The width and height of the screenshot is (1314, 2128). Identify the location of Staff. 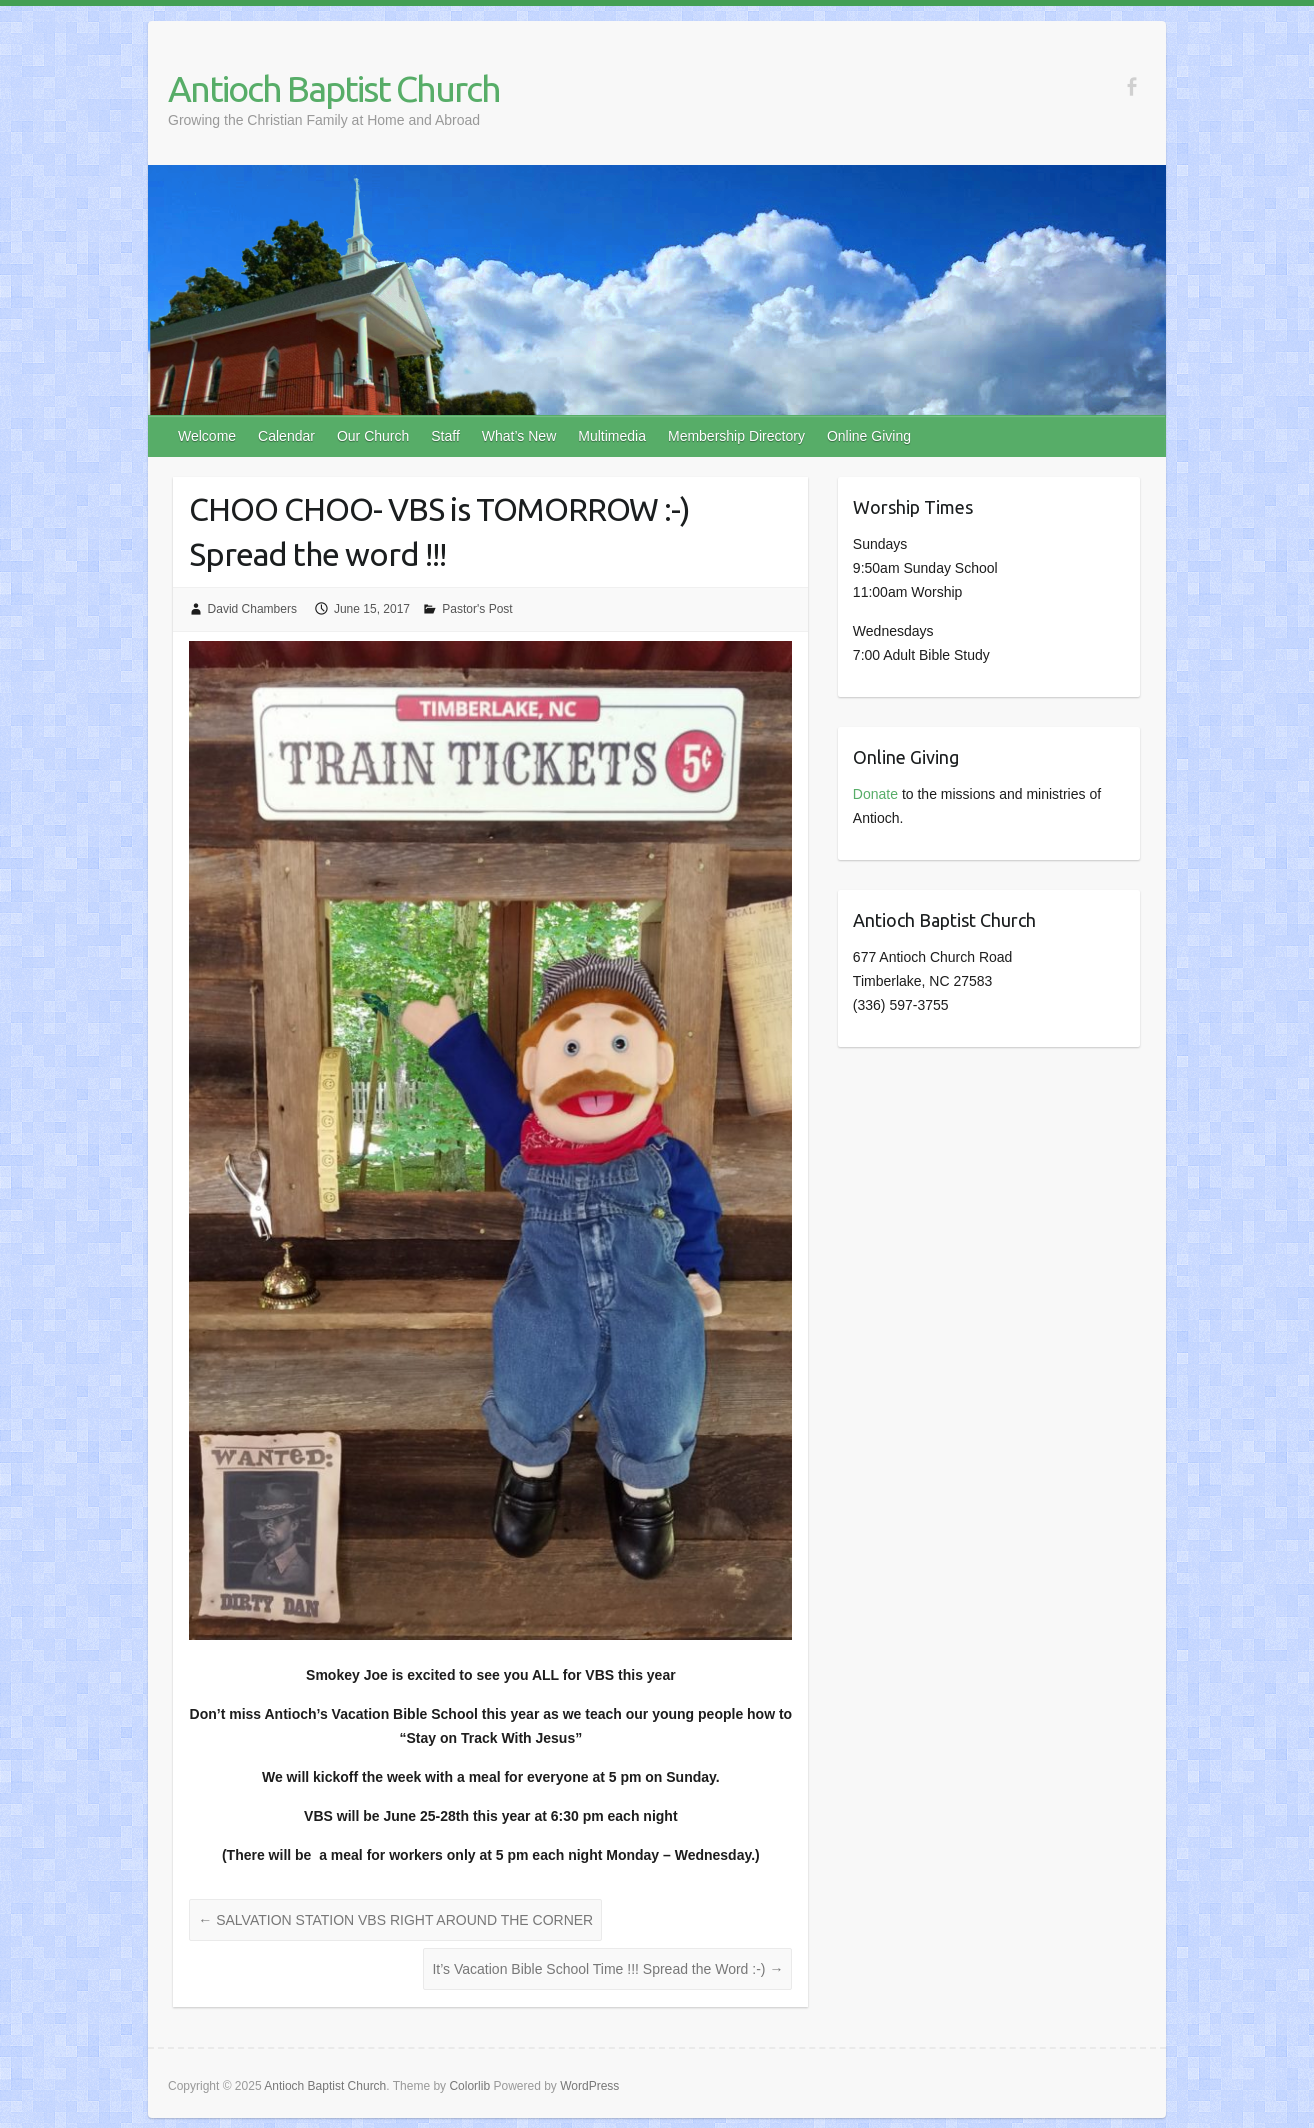
(445, 436).